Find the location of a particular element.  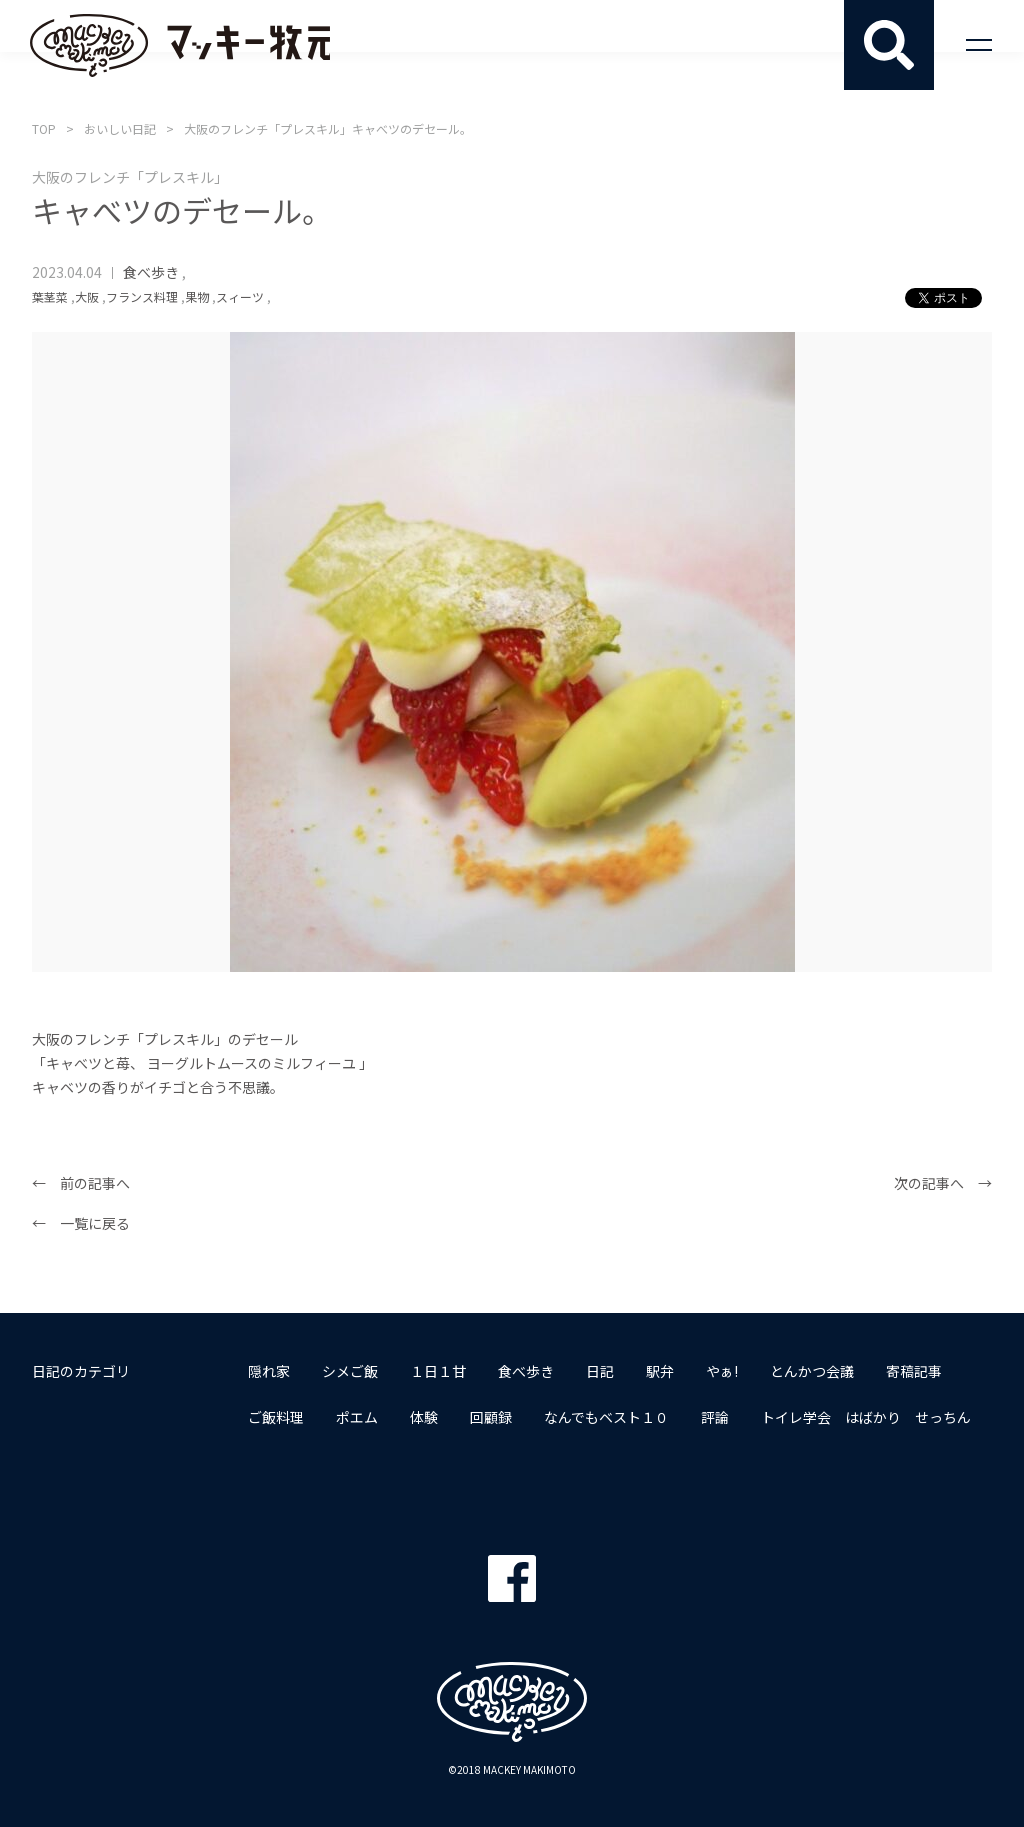

隠れ家 is located at coordinates (269, 1371).